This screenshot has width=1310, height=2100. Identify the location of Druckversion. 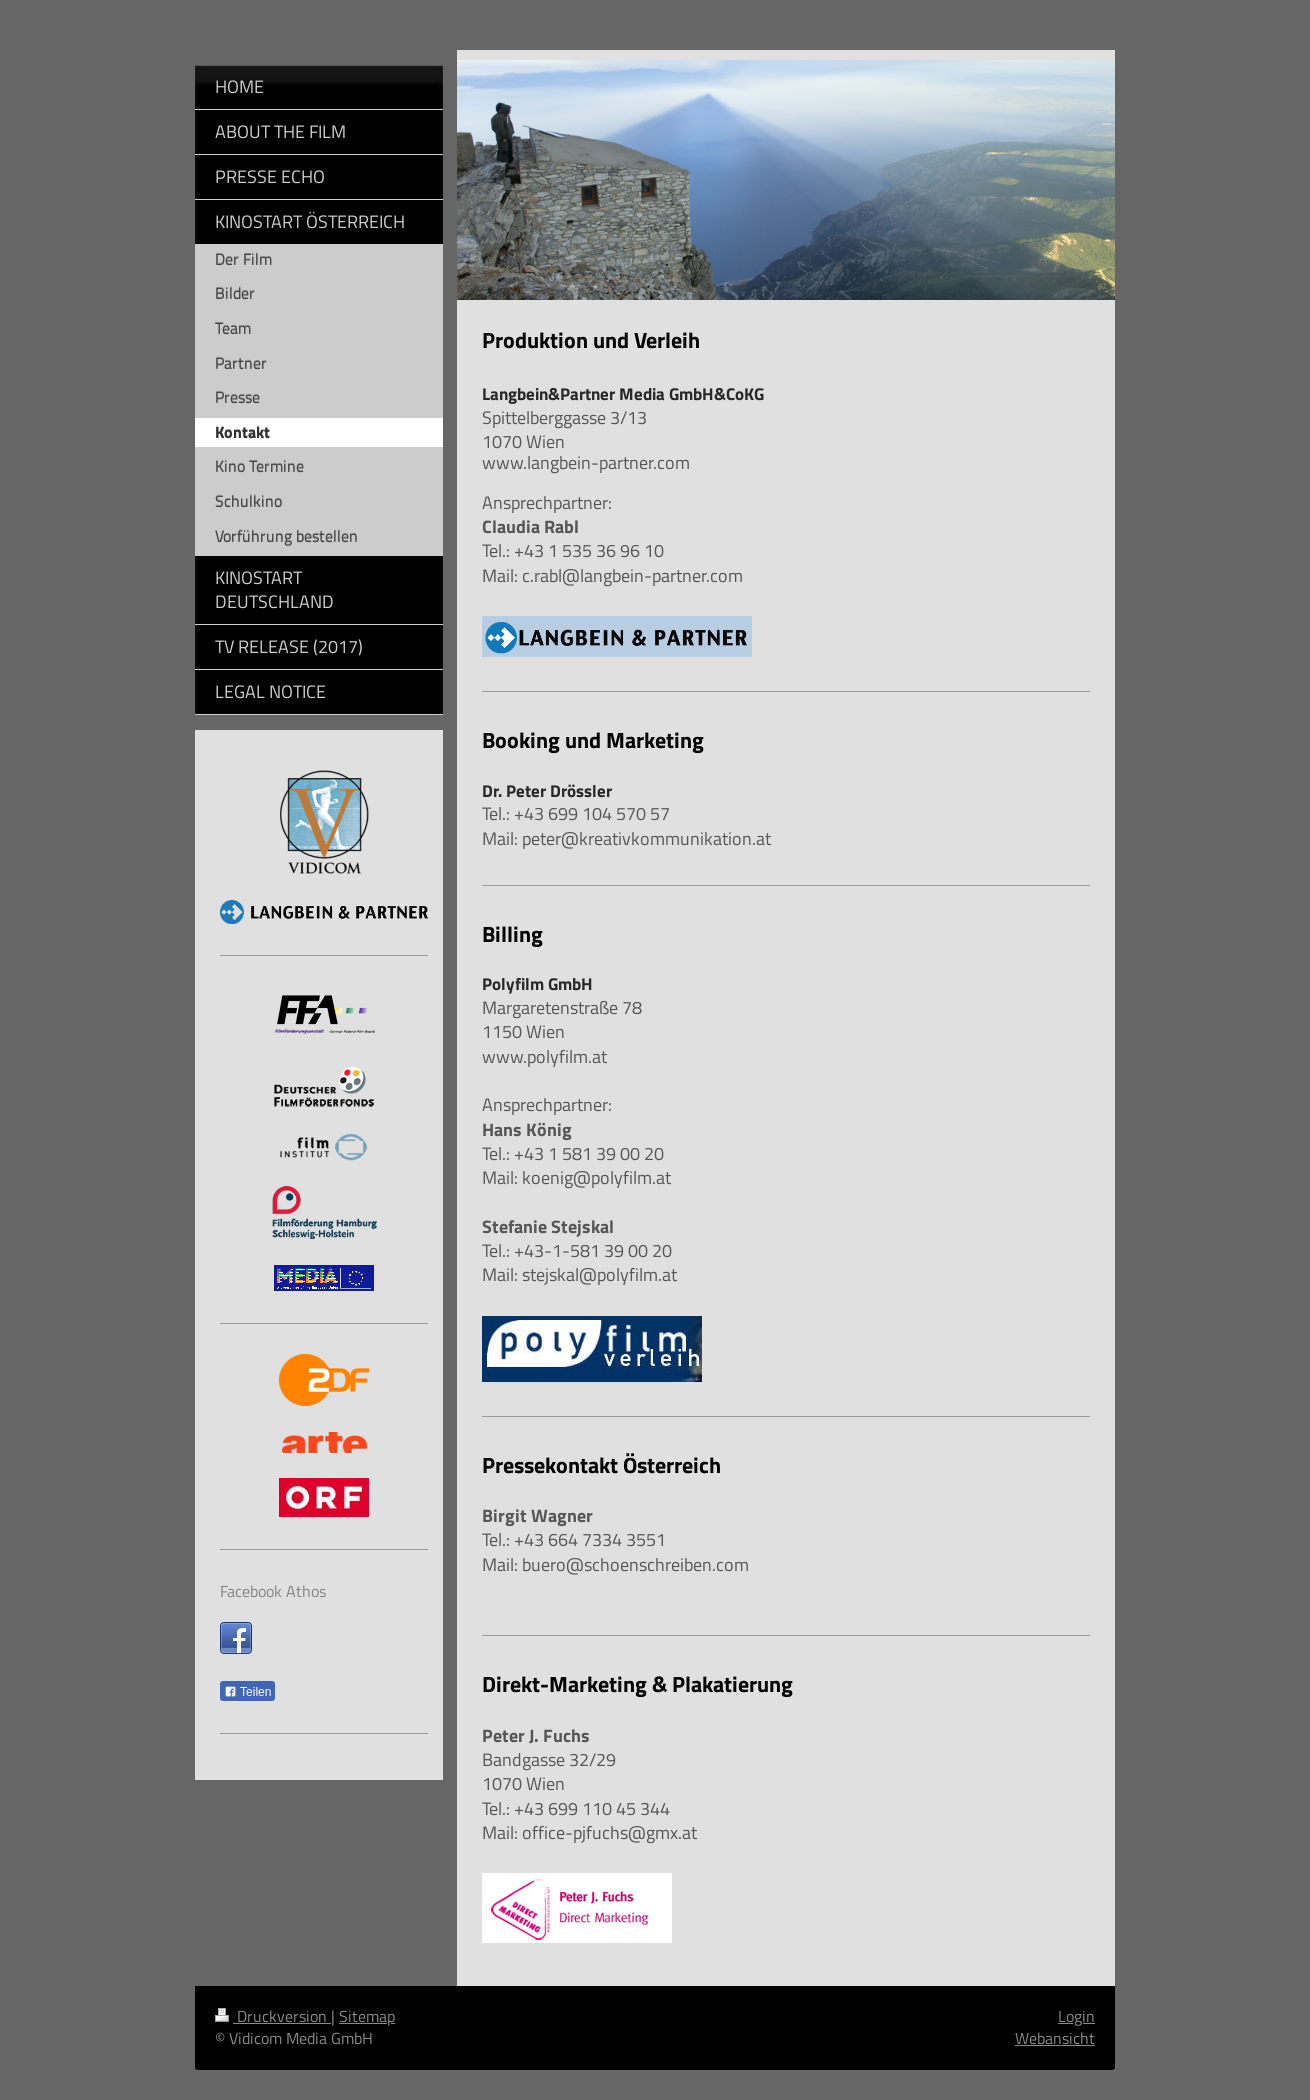
(273, 2016).